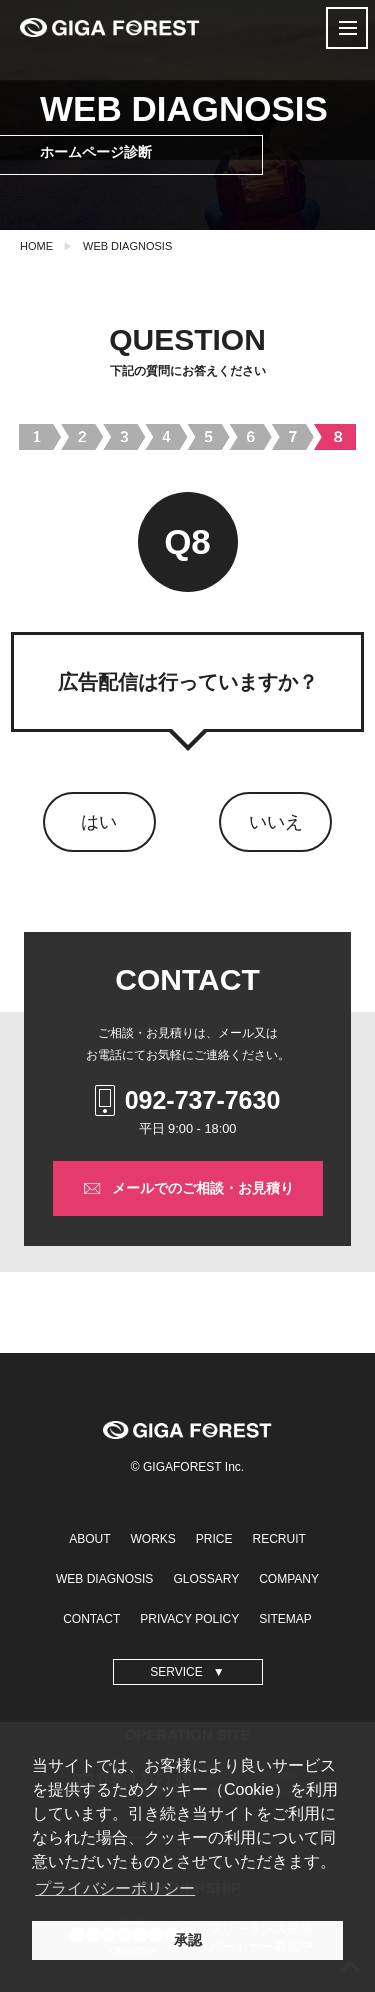 Image resolution: width=375 pixels, height=1992 pixels. I want to click on ABOUT, so click(89, 1539).